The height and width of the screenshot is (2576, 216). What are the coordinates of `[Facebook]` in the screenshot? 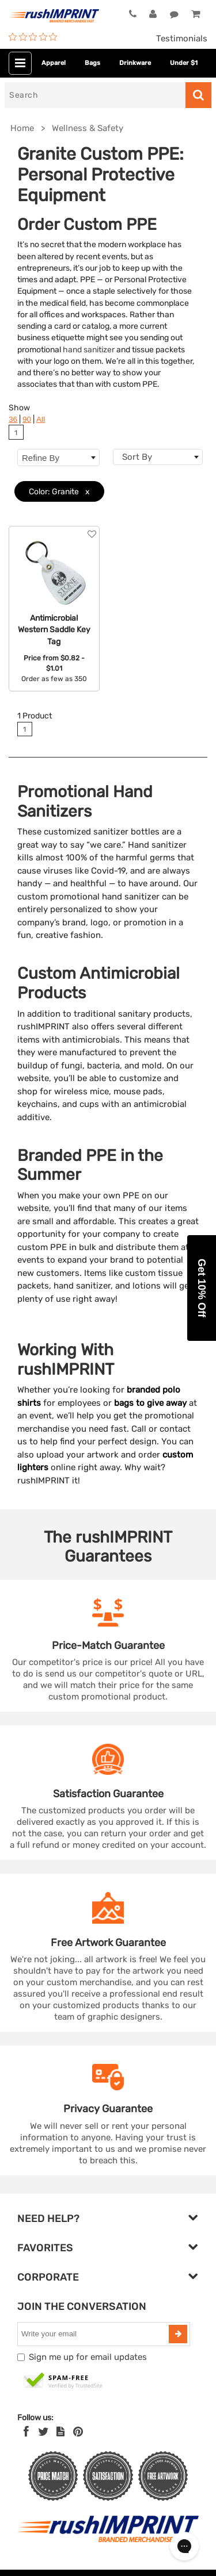 It's located at (26, 2432).